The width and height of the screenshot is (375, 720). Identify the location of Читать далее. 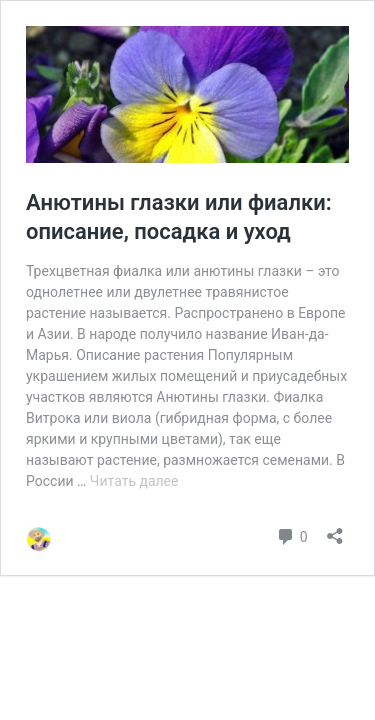
(134, 481).